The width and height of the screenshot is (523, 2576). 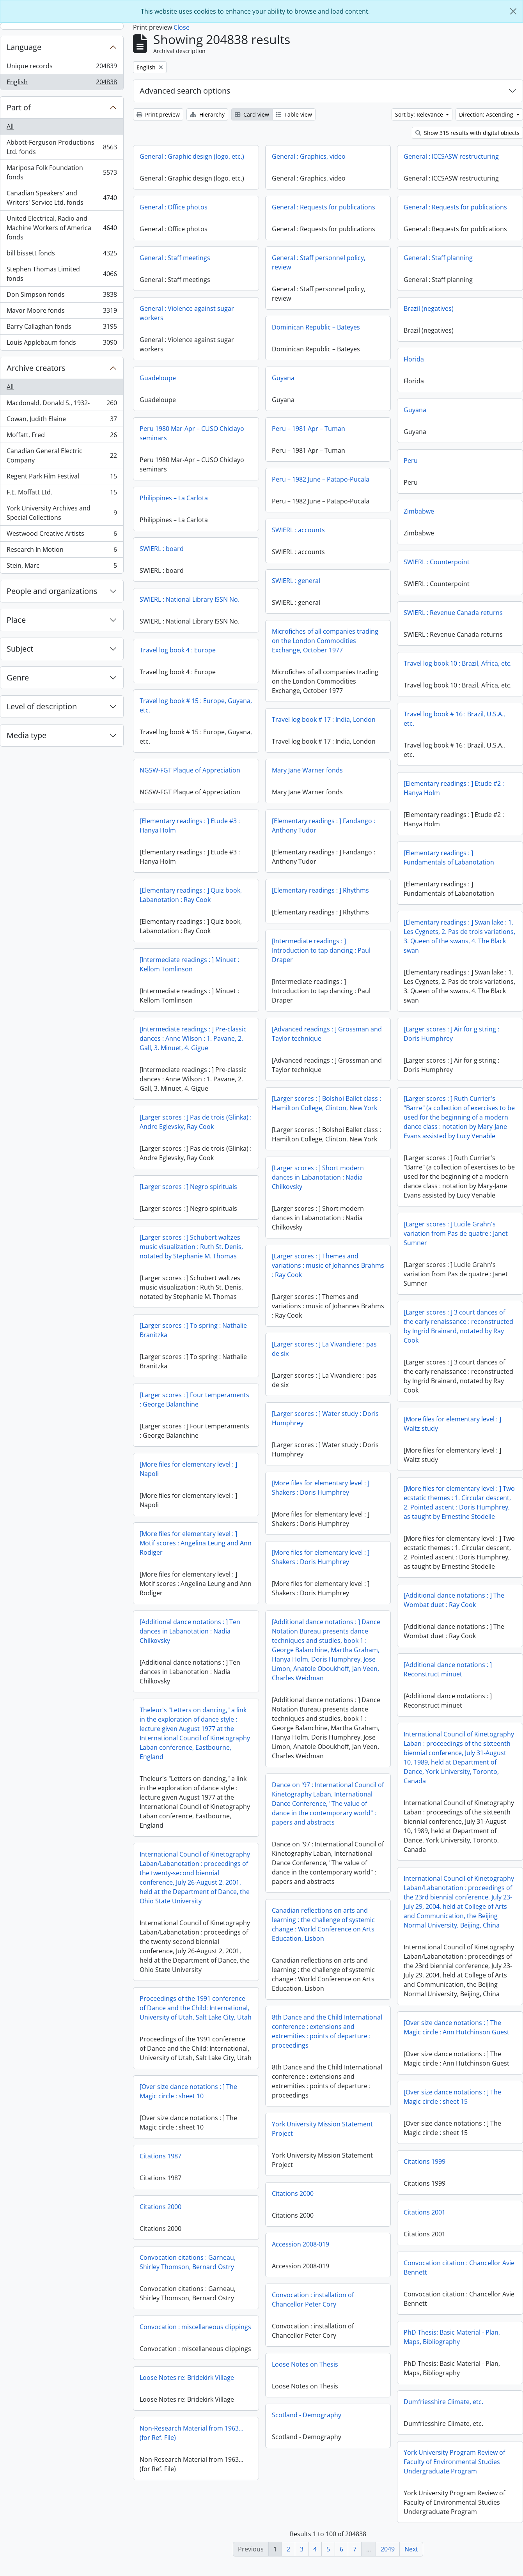 I want to click on Convocation citations : Garneau, Shirley Thomson, Bernard Ostry, so click(x=445, y=2268).